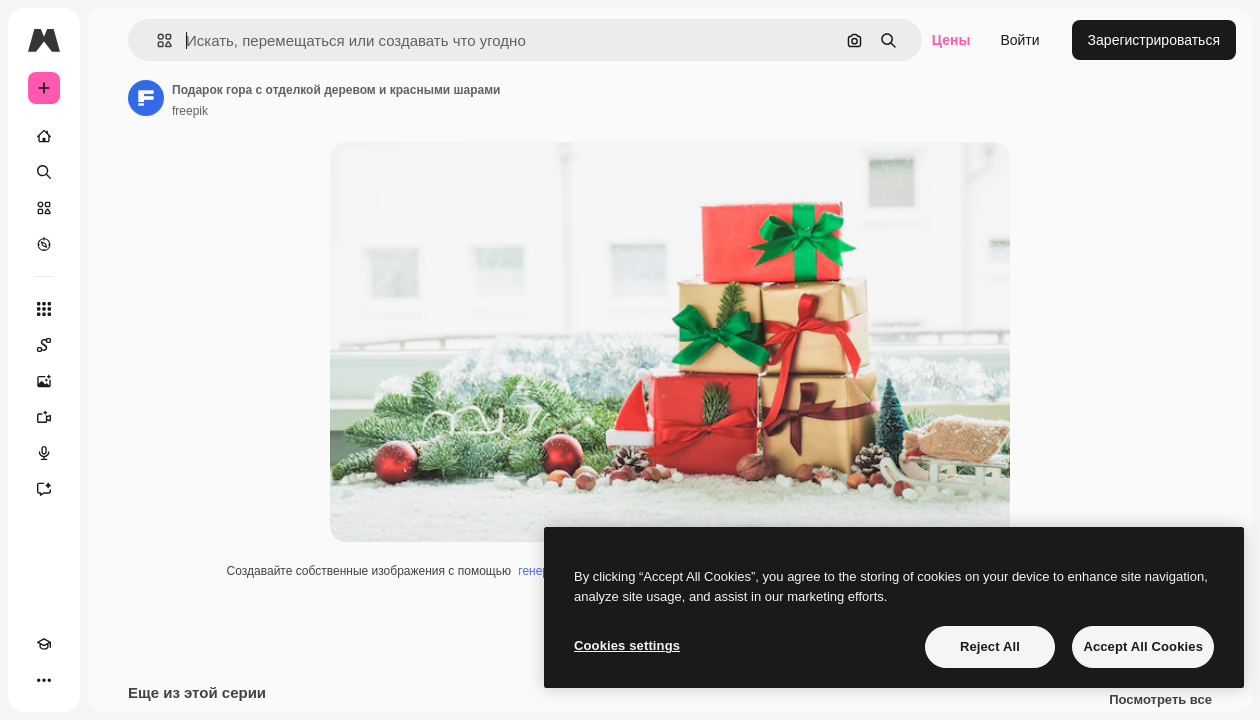  What do you see at coordinates (44, 136) in the screenshot?
I see `[Главная]` at bounding box center [44, 136].